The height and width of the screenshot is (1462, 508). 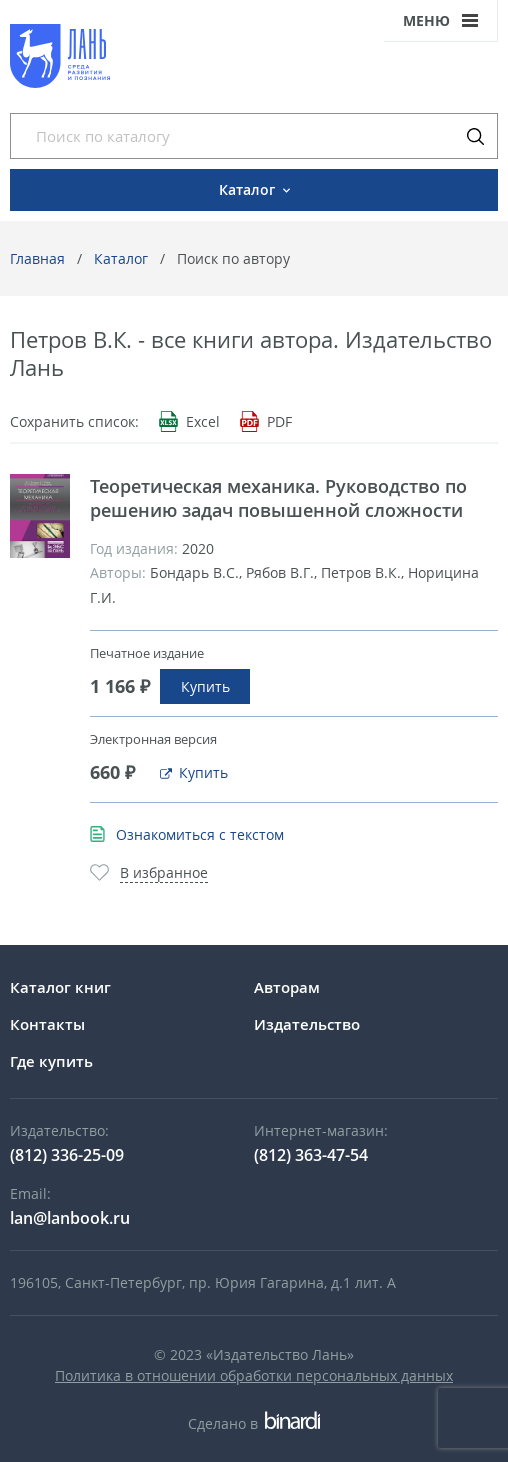 What do you see at coordinates (47, 1024) in the screenshot?
I see `Контакты` at bounding box center [47, 1024].